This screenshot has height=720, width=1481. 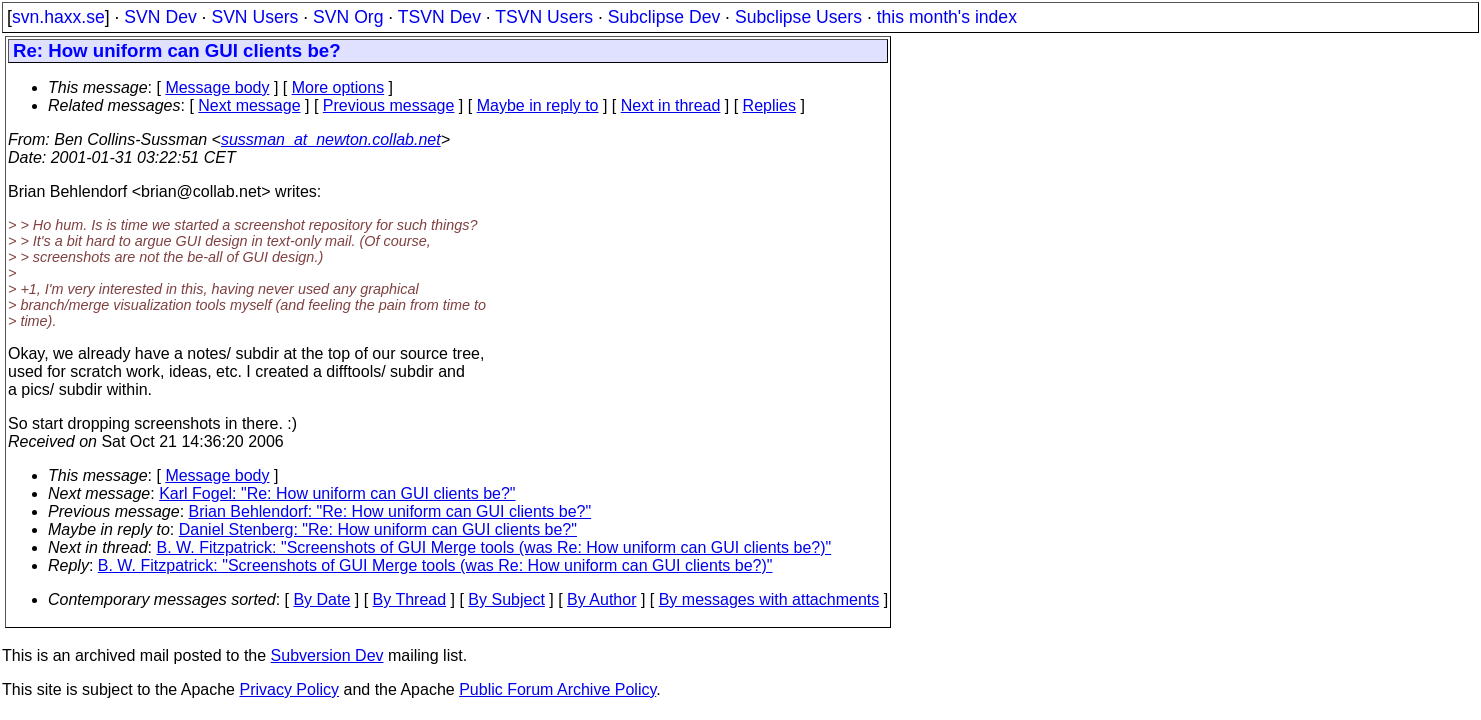 I want to click on By Thread, so click(x=410, y=599).